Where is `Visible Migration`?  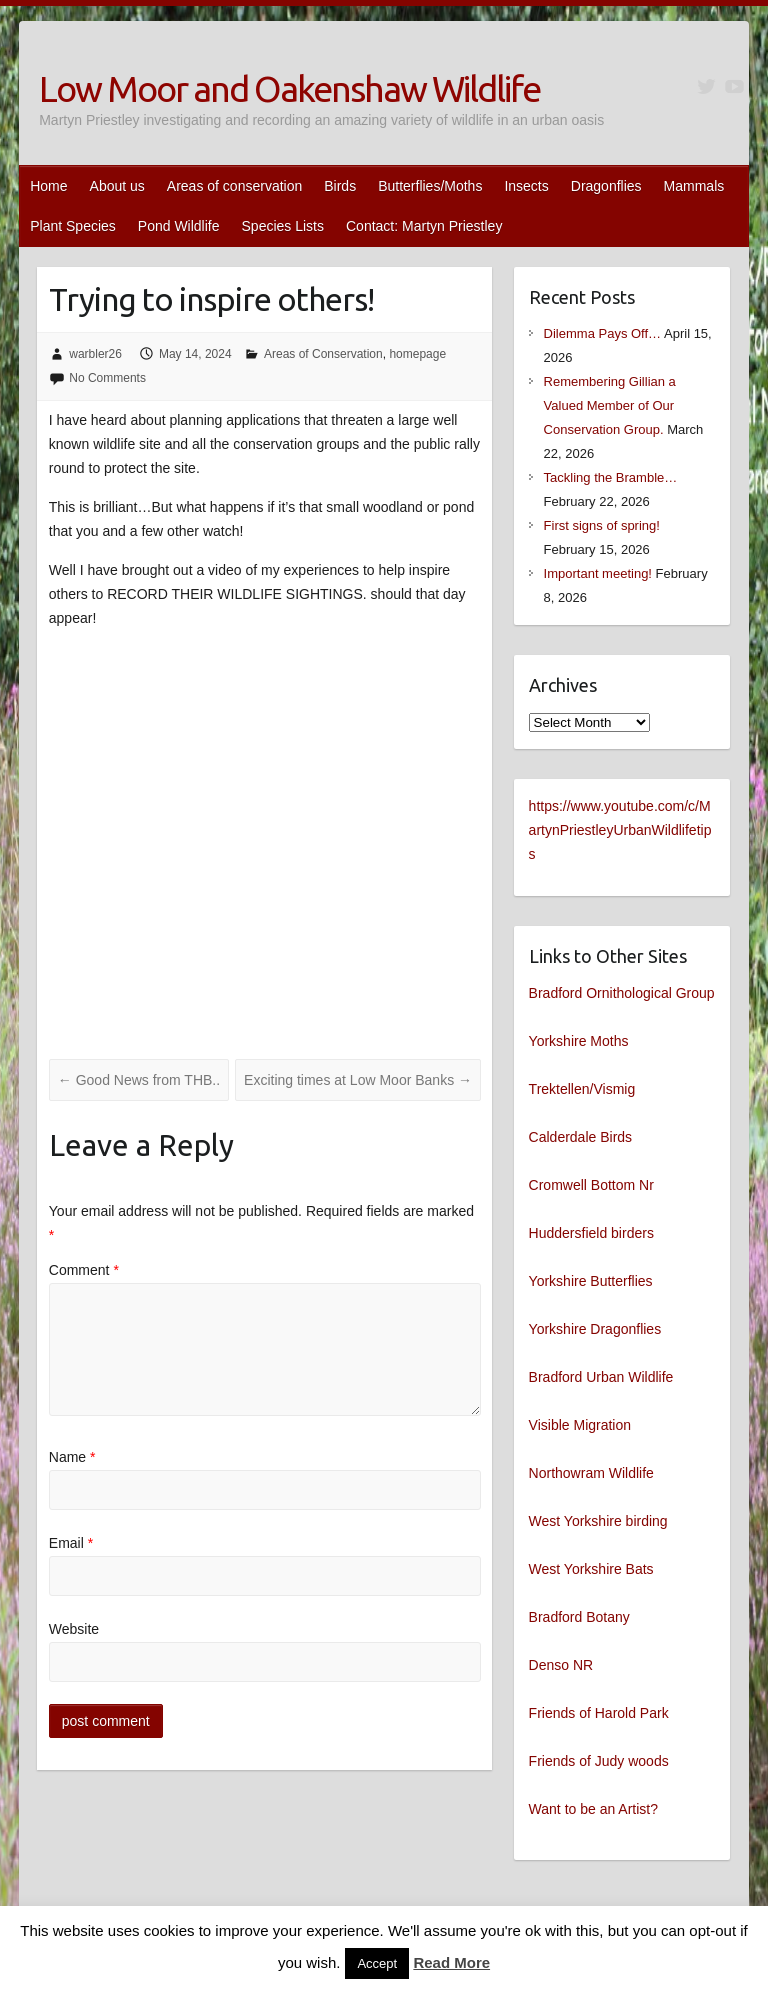
Visible Migration is located at coordinates (580, 1425).